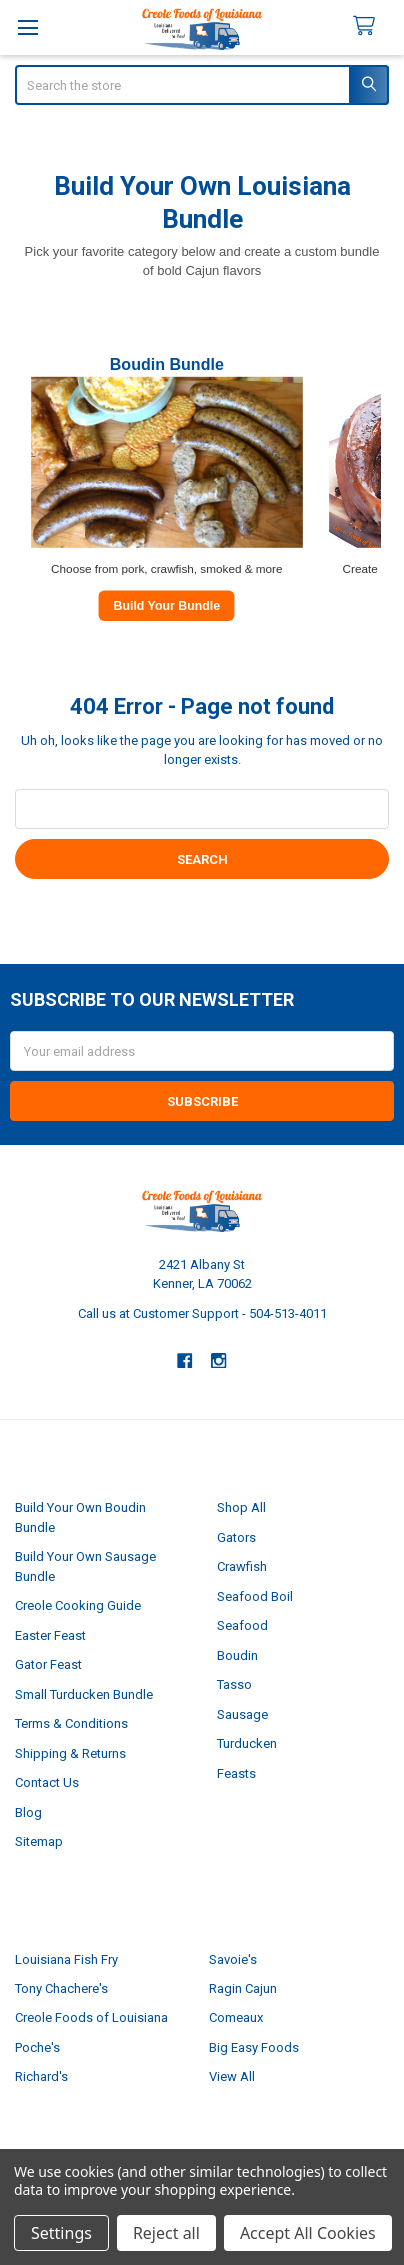  Describe the element at coordinates (242, 1625) in the screenshot. I see `Seafood` at that location.